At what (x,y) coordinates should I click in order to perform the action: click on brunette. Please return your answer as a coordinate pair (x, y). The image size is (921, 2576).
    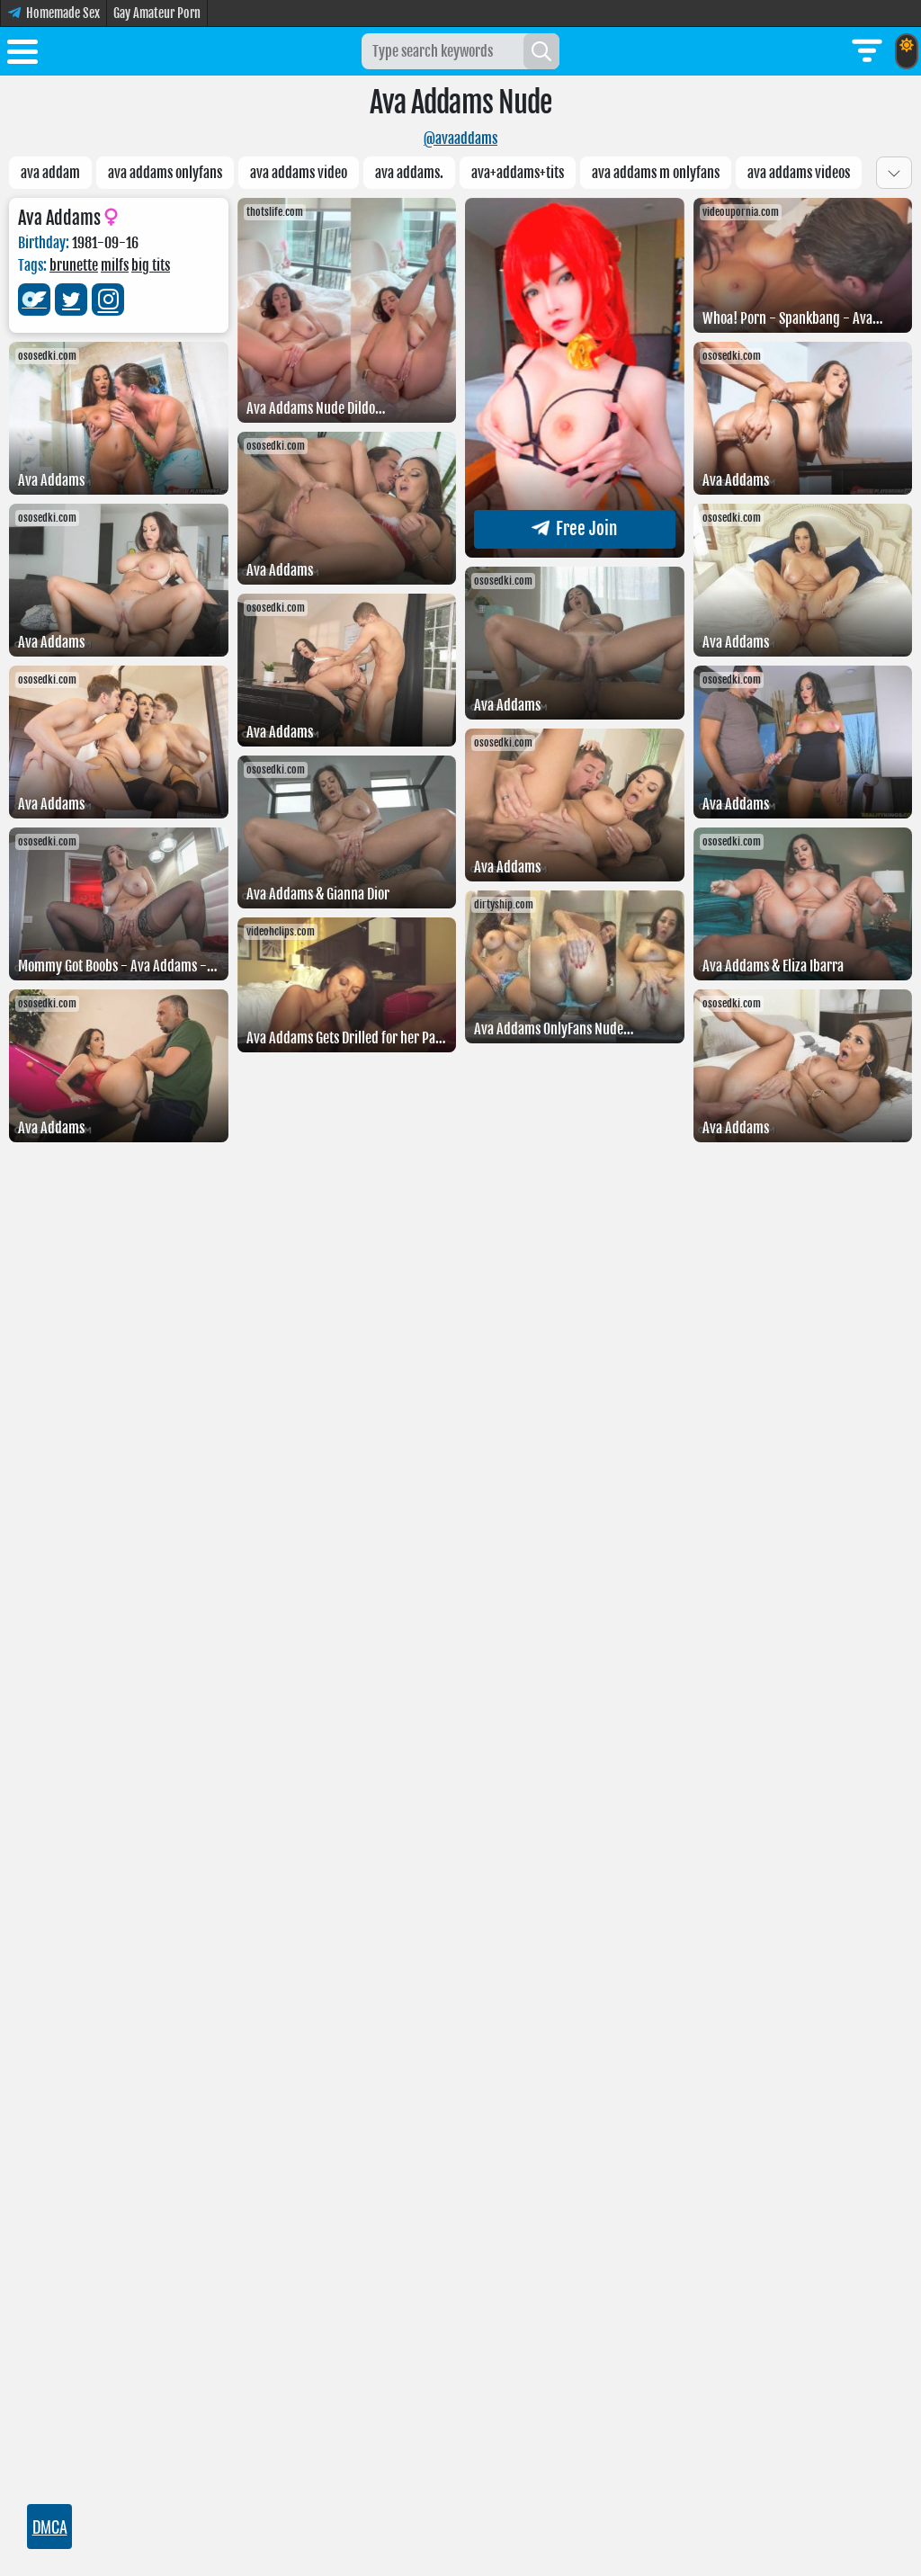
    Looking at the image, I should click on (73, 265).